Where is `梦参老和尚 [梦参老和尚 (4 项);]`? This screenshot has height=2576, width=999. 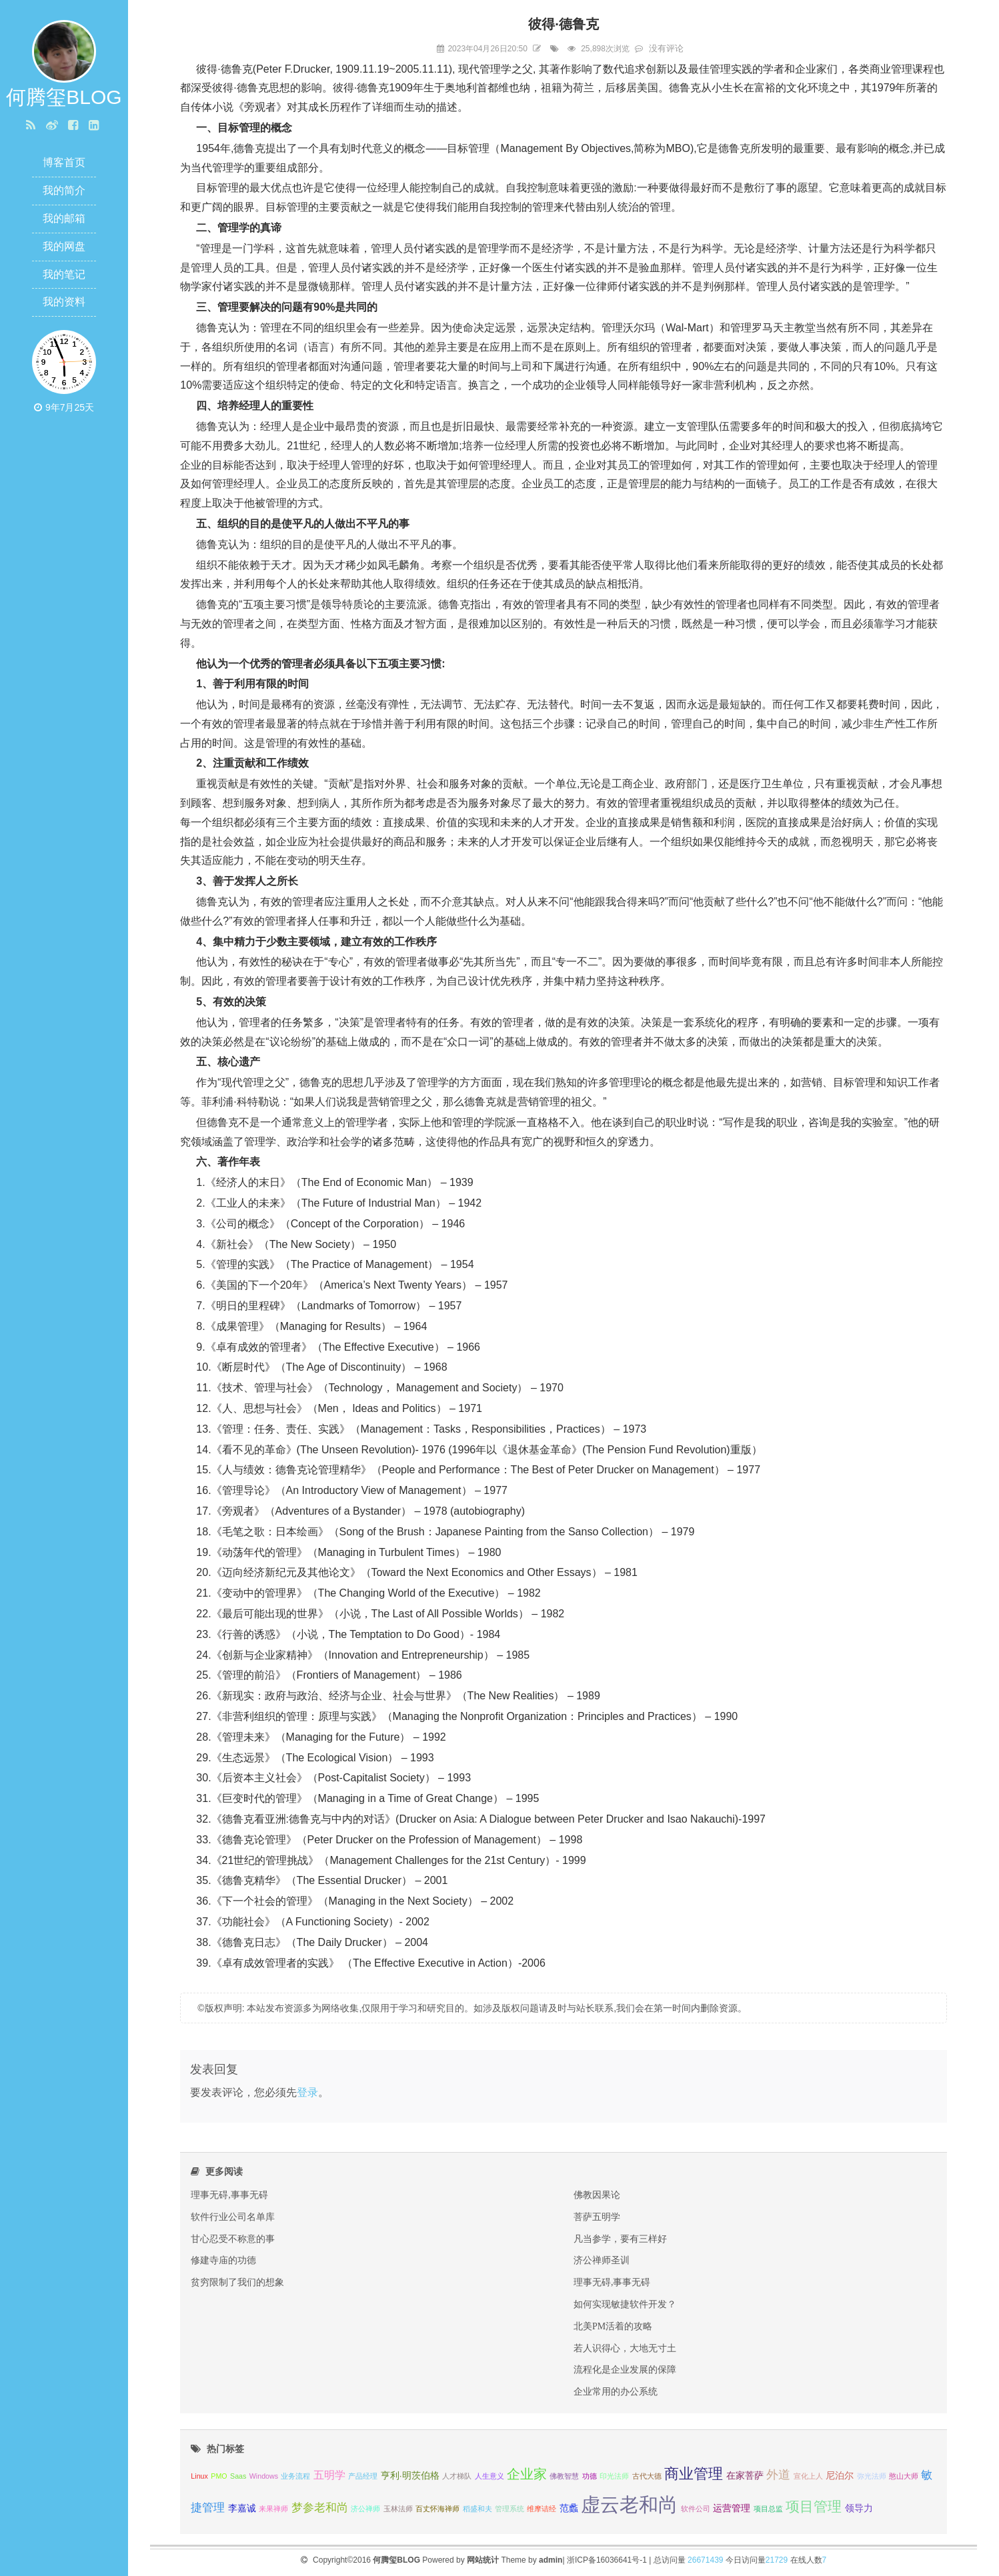
梦参老和尚 [梦参老和尚 (4 项);] is located at coordinates (319, 2507).